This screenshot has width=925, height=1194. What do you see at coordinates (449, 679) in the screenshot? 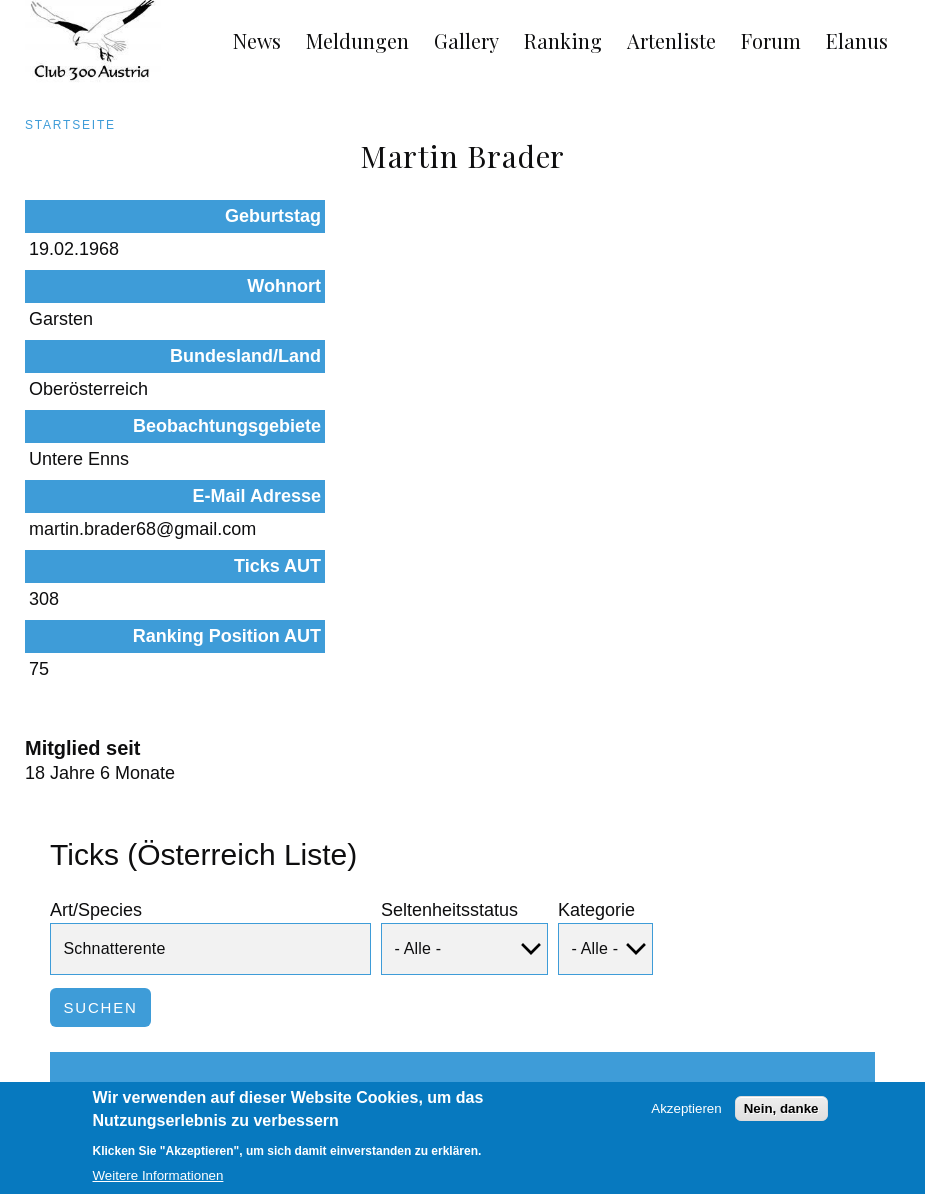
I see `Seltenheitsstatus` at bounding box center [449, 679].